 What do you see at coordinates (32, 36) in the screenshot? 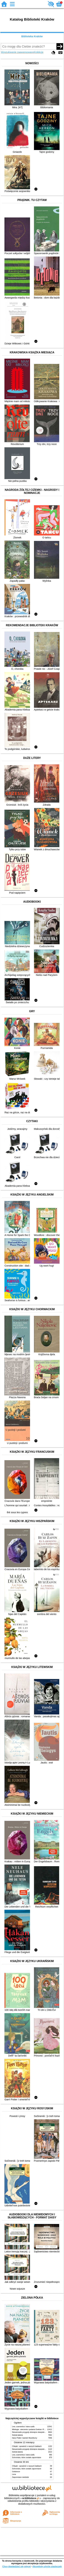
I see `Biblioteka Kraków` at bounding box center [32, 36].